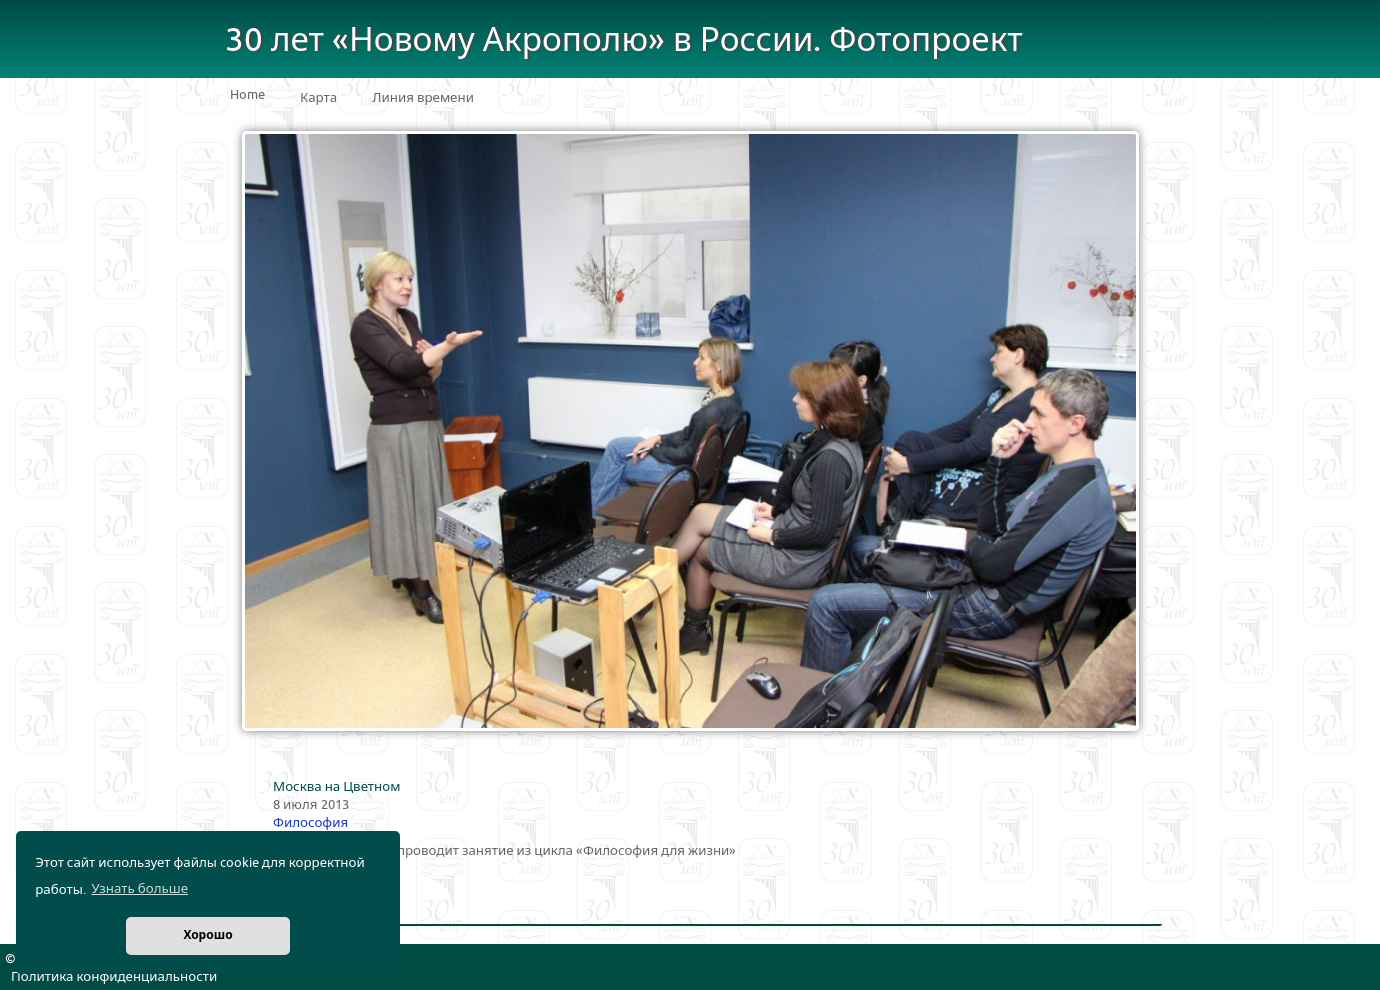  Describe the element at coordinates (318, 98) in the screenshot. I see `Карта` at that location.